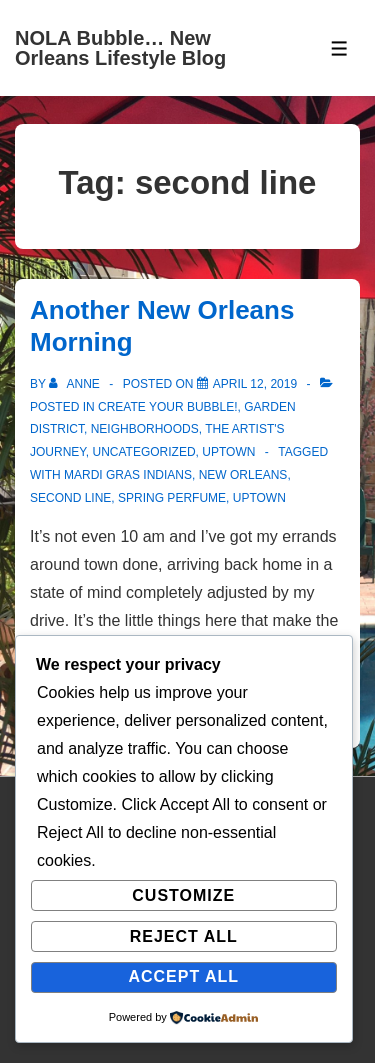  What do you see at coordinates (172, 498) in the screenshot?
I see `spring perfume` at bounding box center [172, 498].